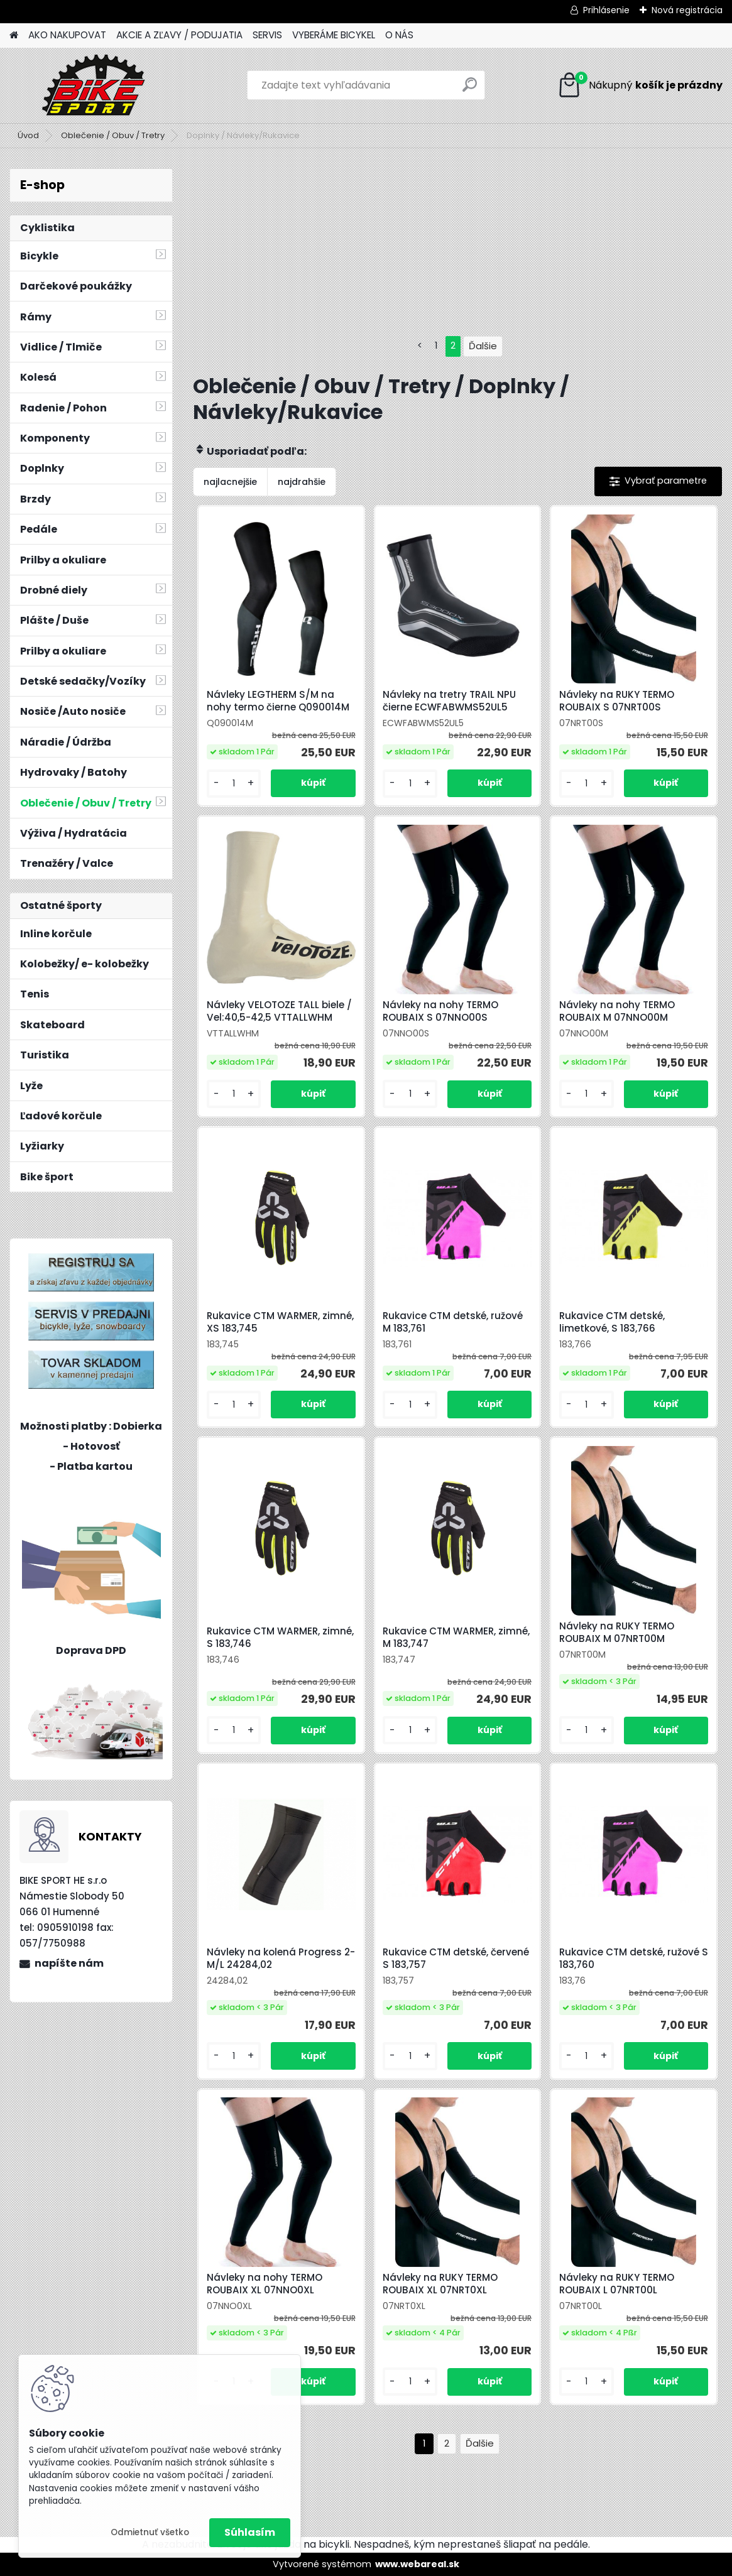 This screenshot has width=732, height=2576. I want to click on [Logo], so click(95, 85).